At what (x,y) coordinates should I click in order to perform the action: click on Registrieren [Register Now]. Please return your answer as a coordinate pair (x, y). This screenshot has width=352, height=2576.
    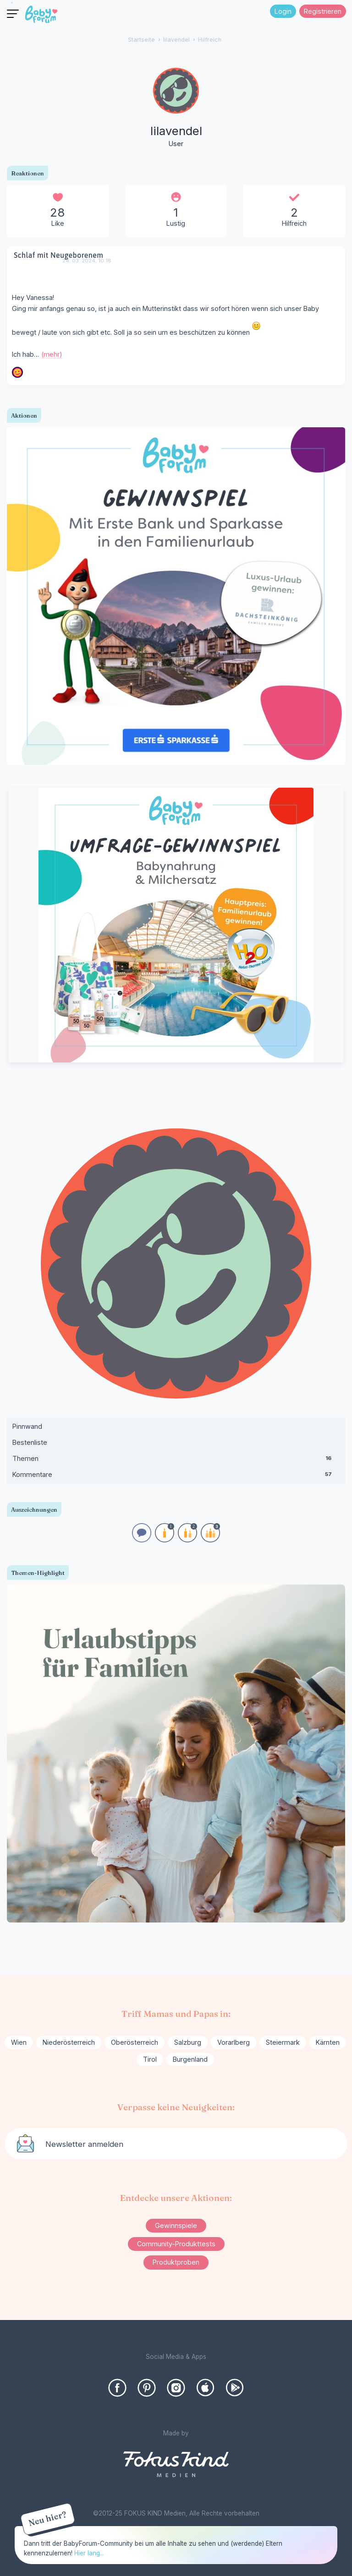
    Looking at the image, I should click on (322, 11).